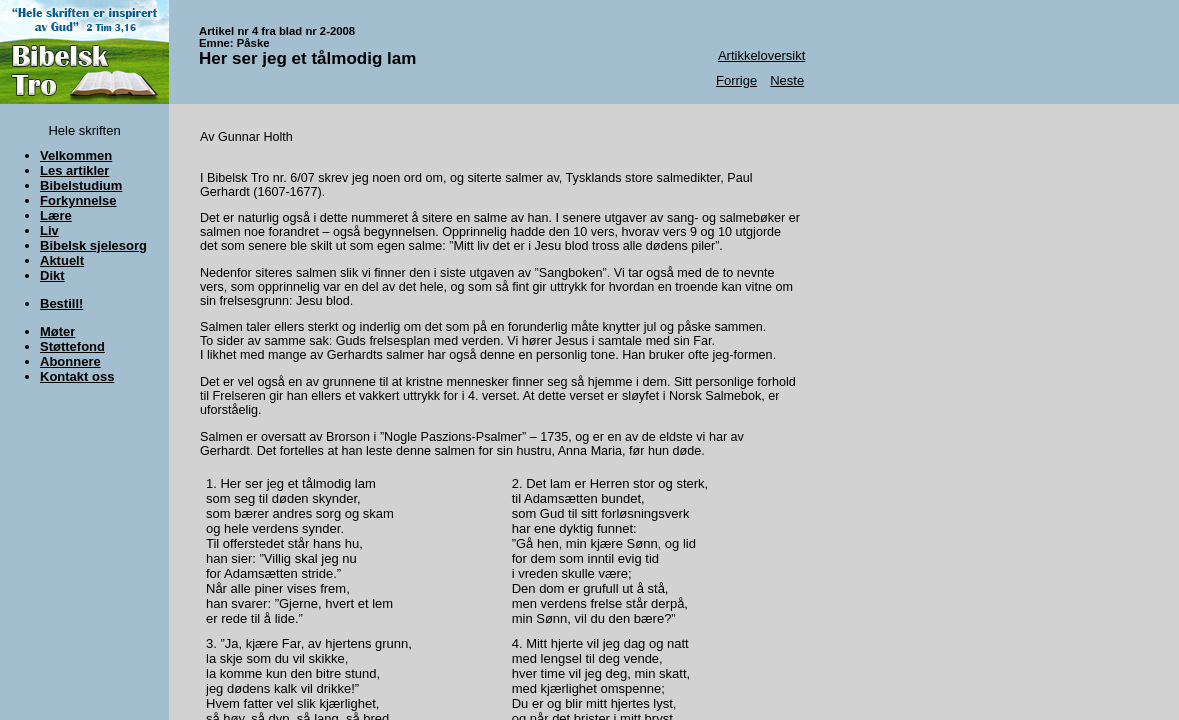 This screenshot has width=1179, height=720. Describe the element at coordinates (93, 245) in the screenshot. I see `Bibelsk sjelesorg` at that location.